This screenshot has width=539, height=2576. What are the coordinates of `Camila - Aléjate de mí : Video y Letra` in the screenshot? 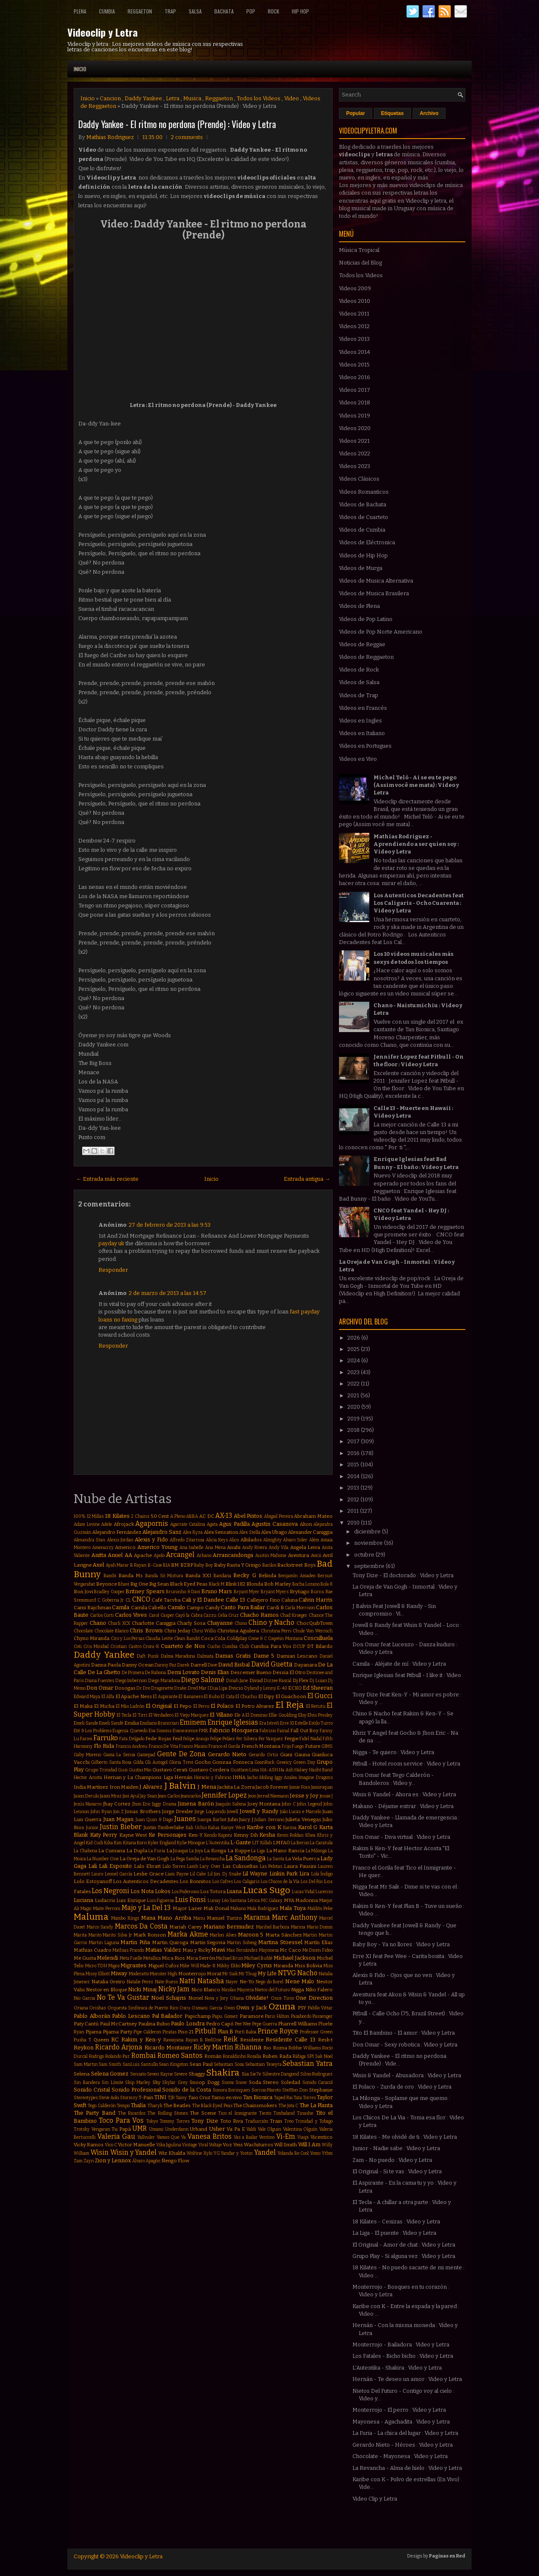 It's located at (399, 1664).